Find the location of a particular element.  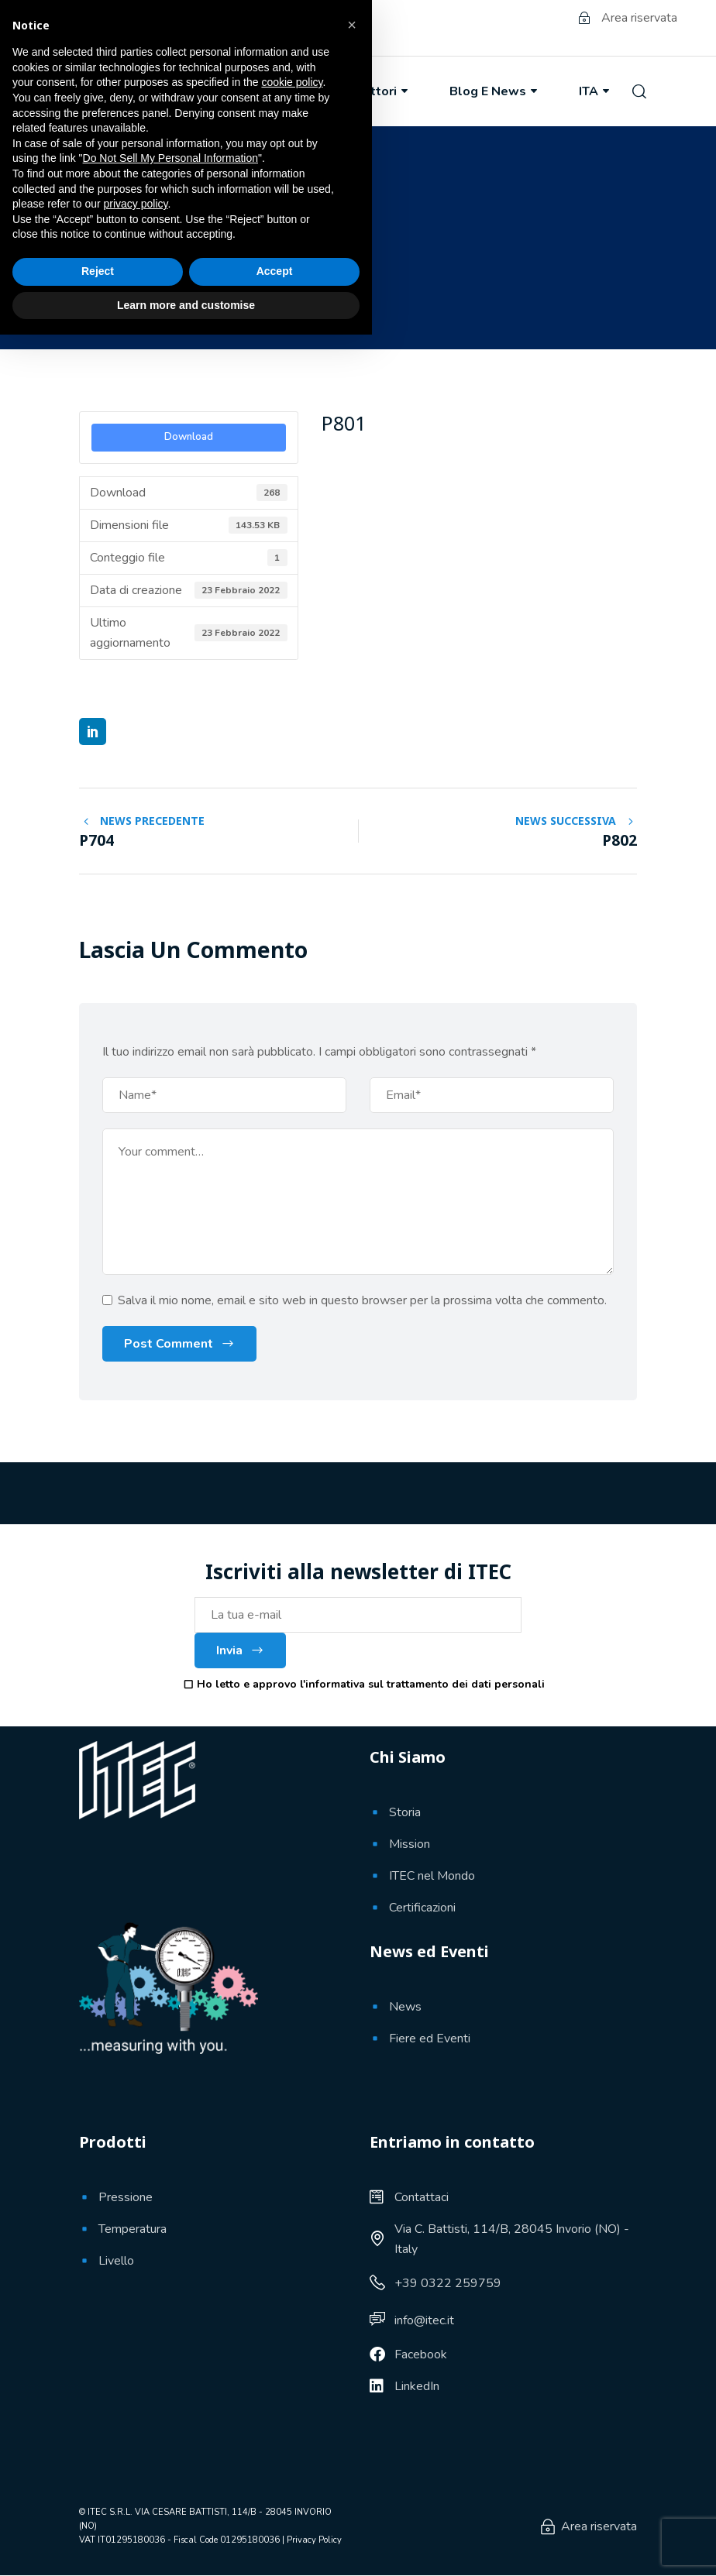

Accept [button] is located at coordinates (274, 2512).